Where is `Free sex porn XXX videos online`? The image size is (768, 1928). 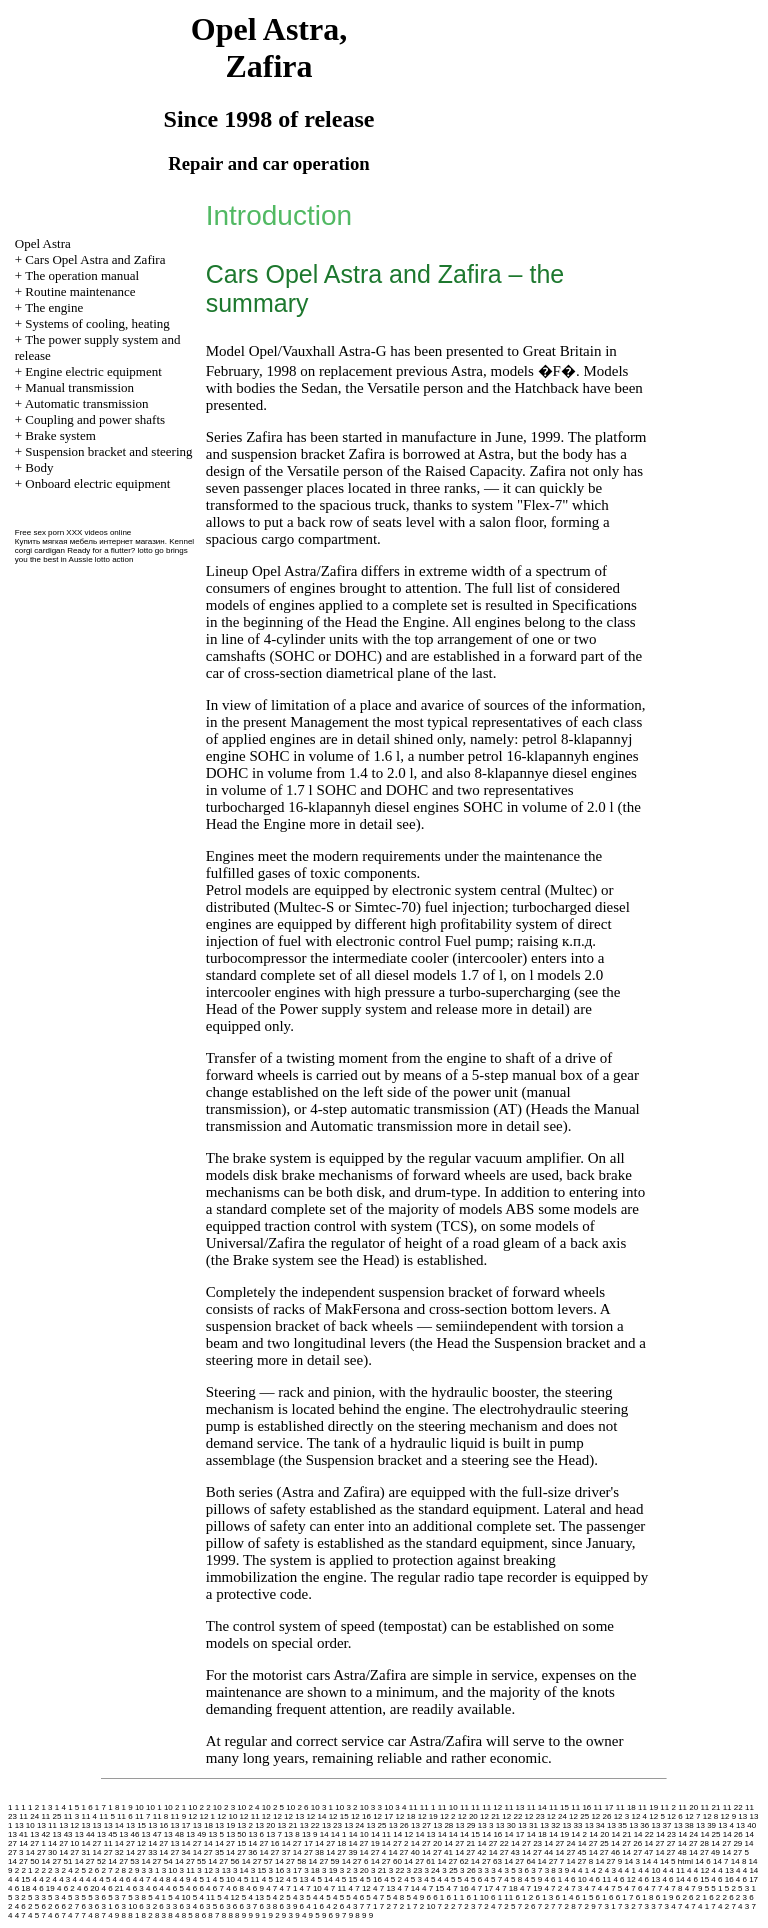 Free sex porn XXX videos online is located at coordinates (73, 532).